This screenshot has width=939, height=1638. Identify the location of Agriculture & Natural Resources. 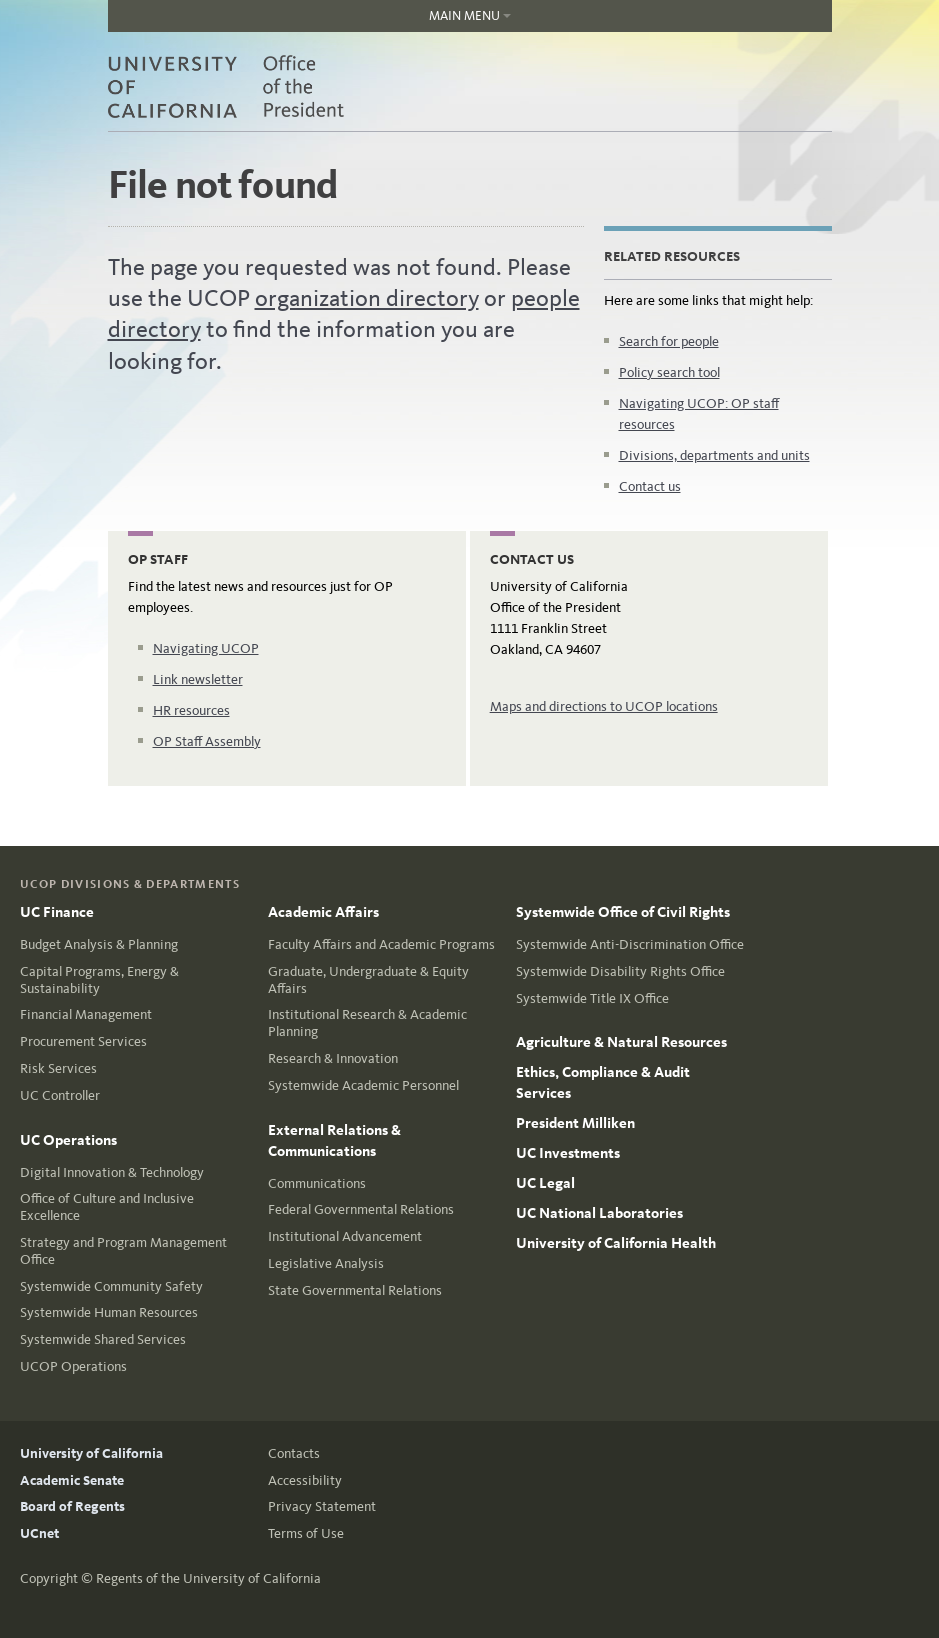
(621, 1042).